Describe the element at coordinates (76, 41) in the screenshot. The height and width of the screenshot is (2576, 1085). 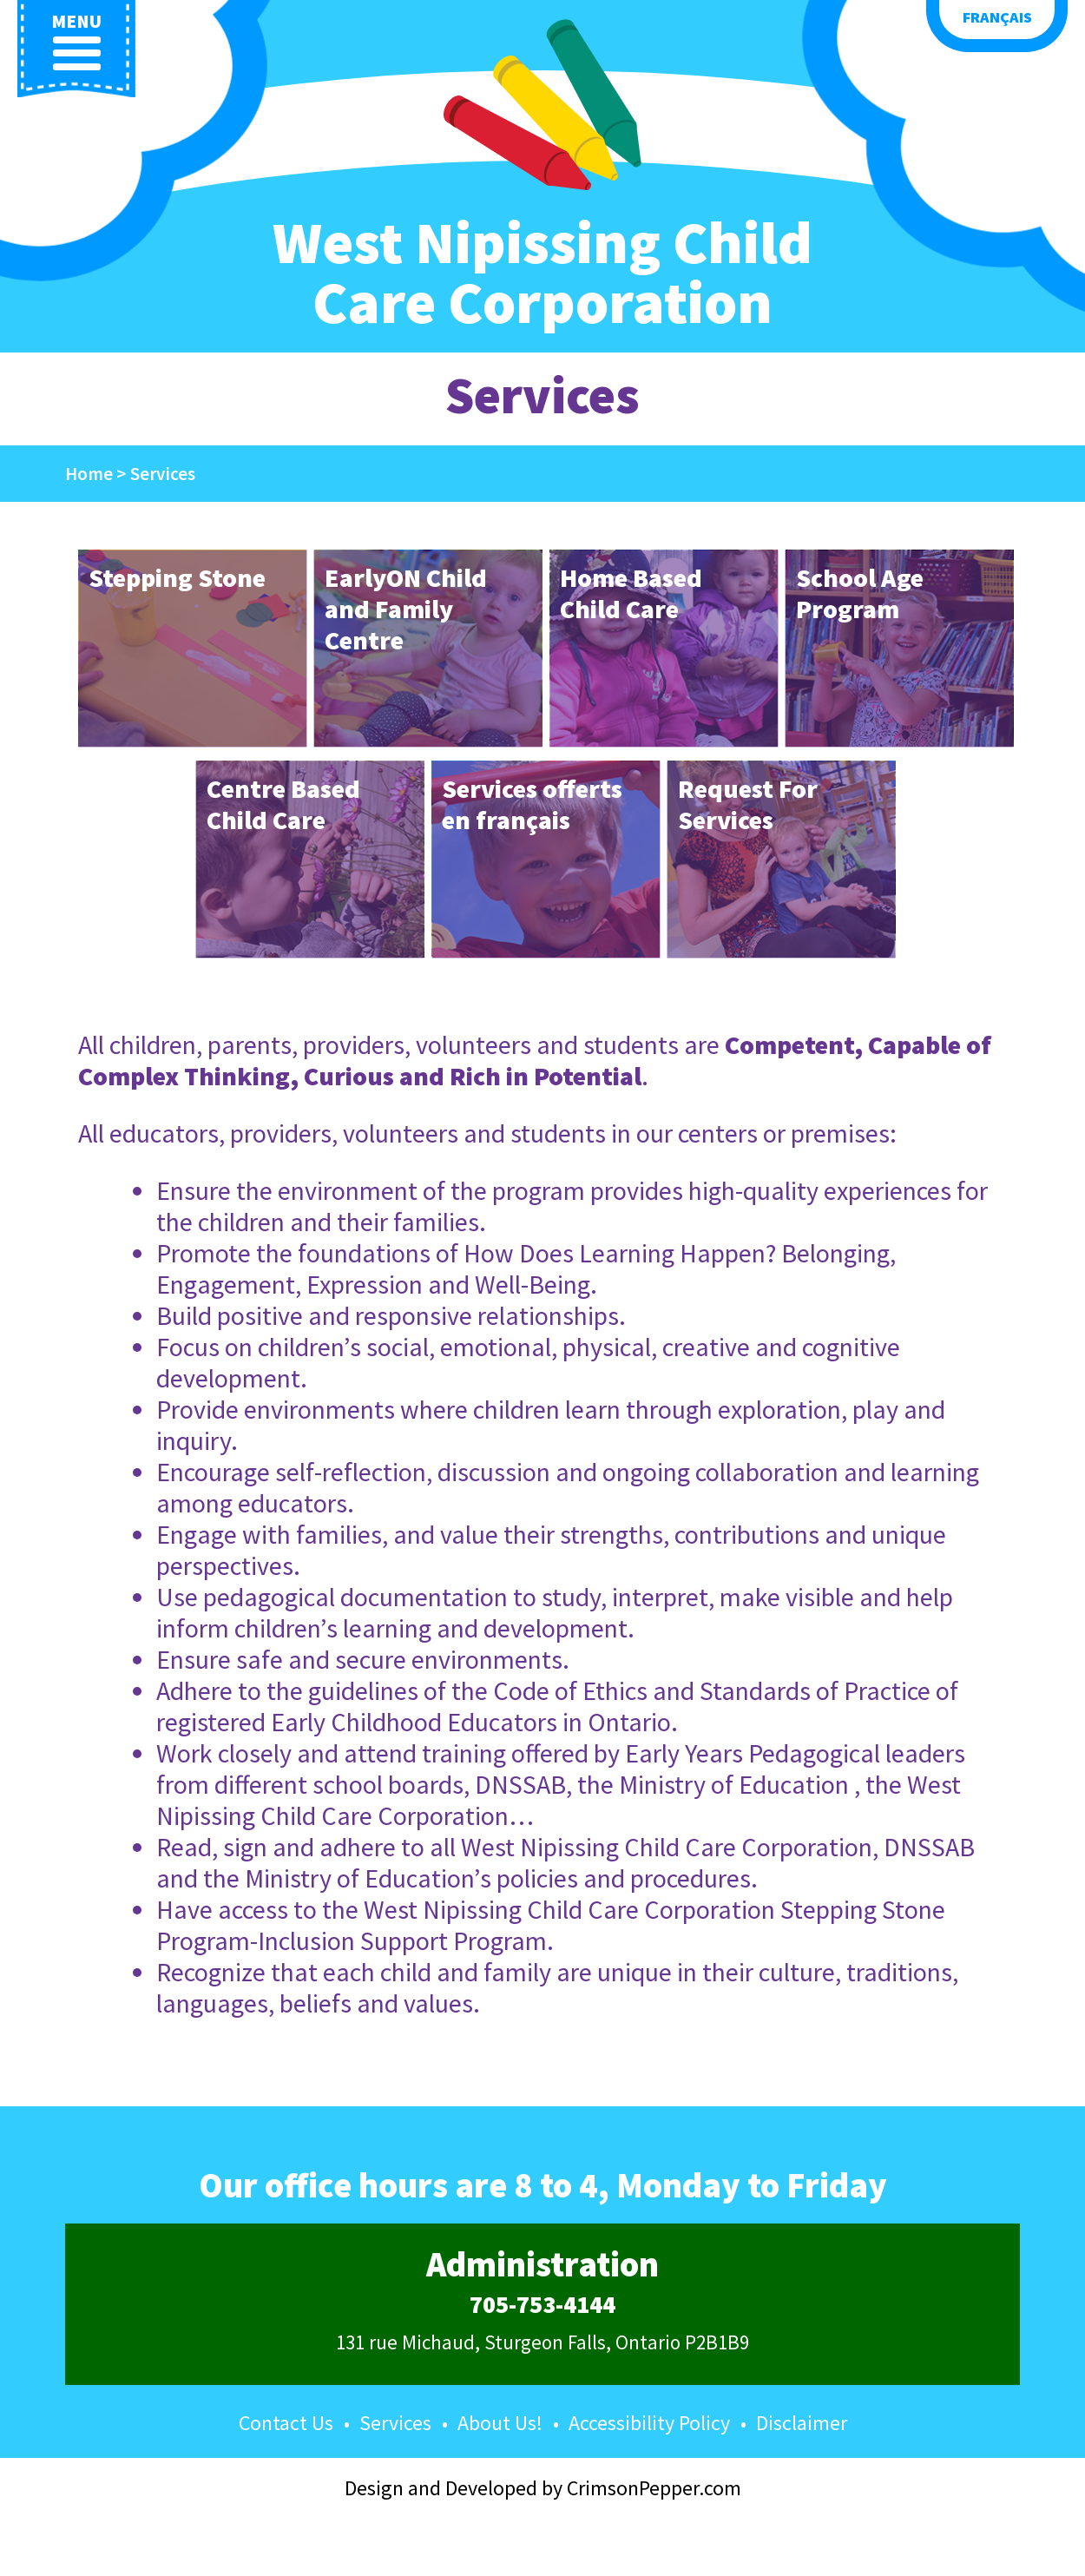
I see `menu` at that location.